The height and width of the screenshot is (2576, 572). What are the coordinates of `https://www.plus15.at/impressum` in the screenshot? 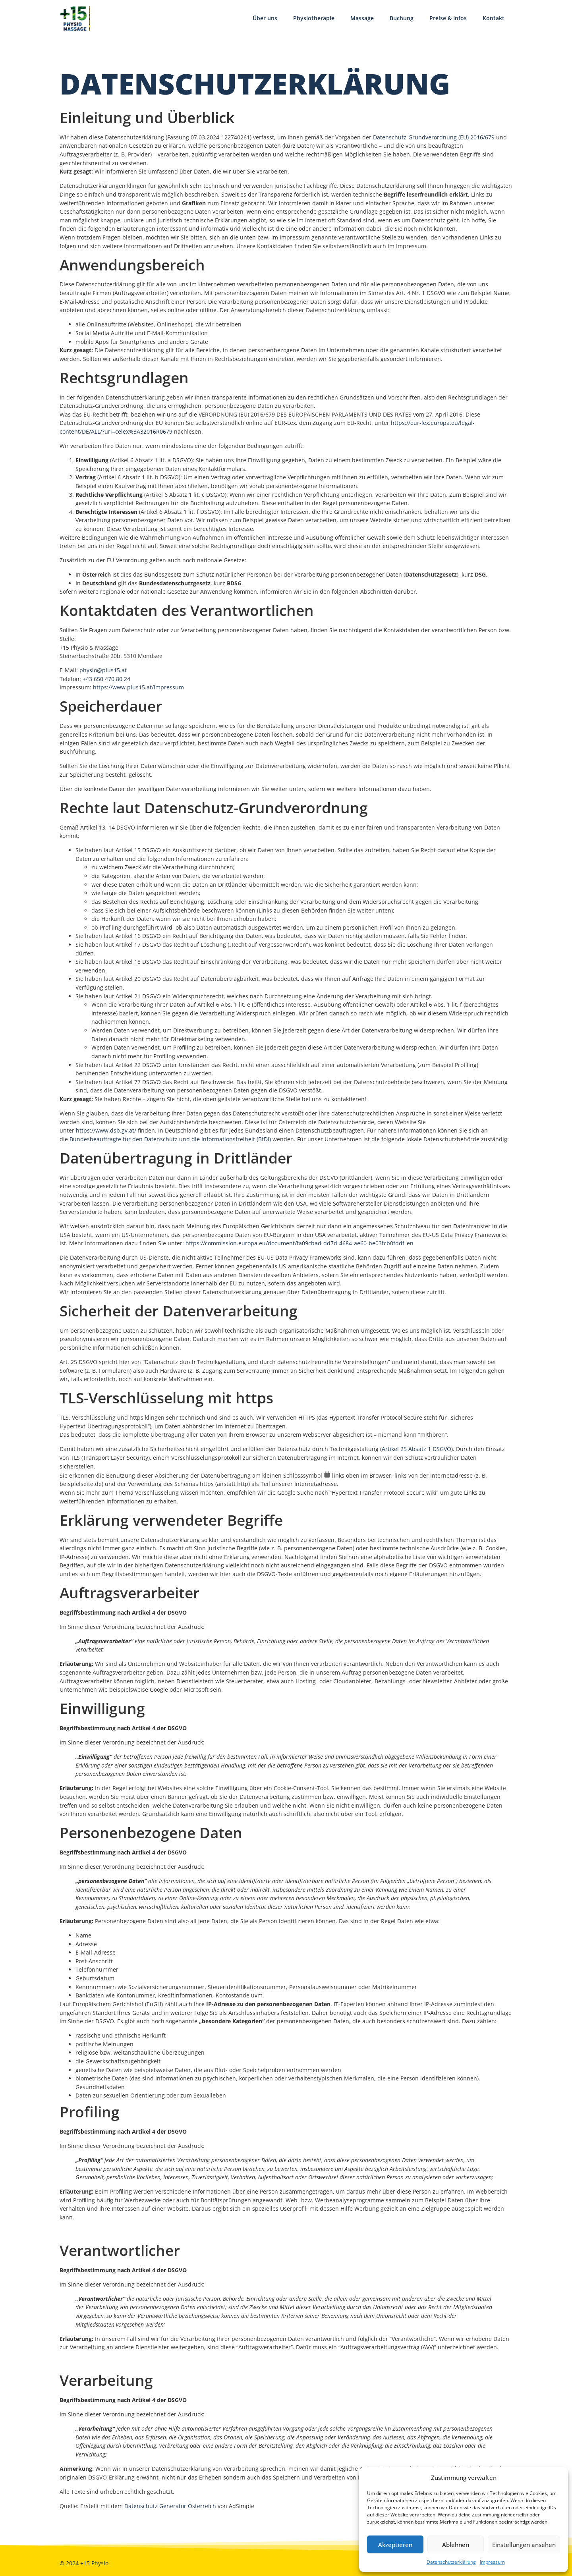 It's located at (138, 687).